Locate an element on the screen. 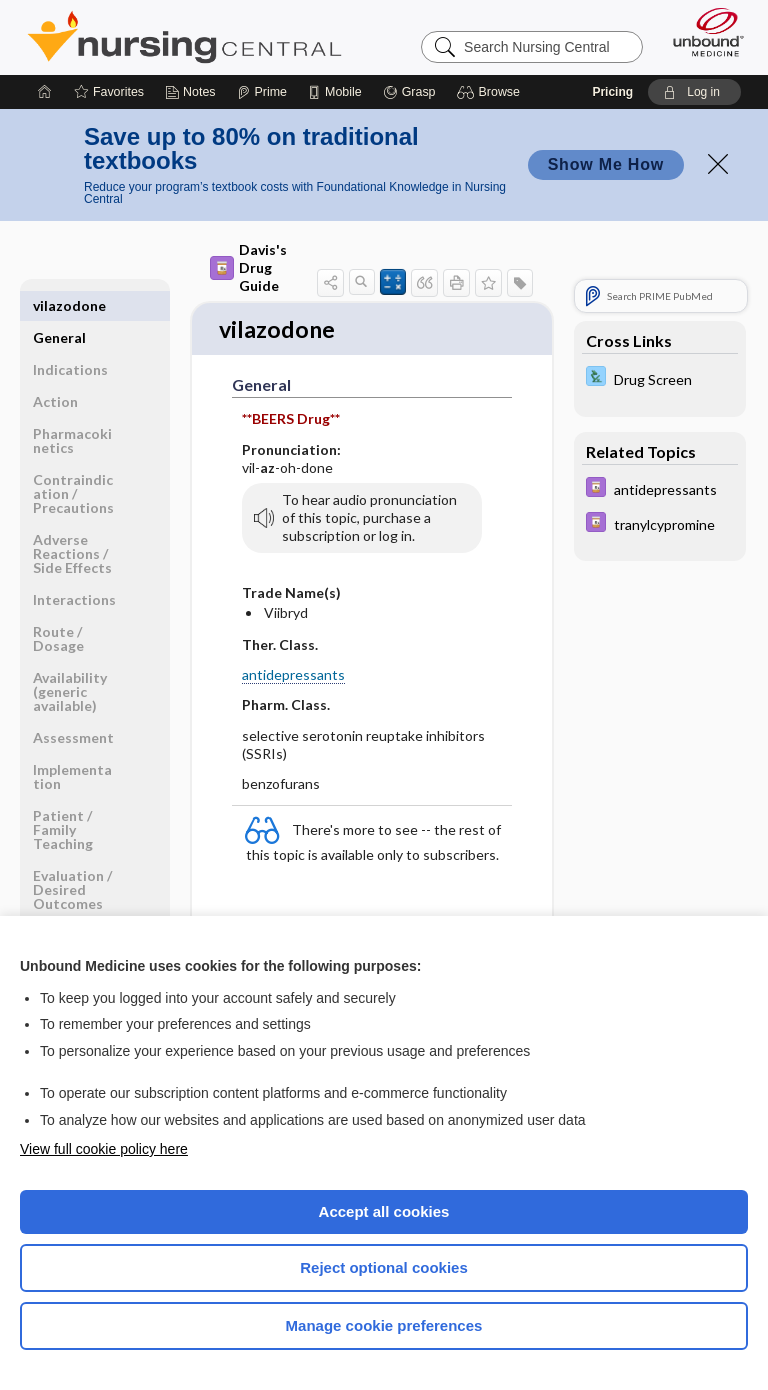 This screenshot has height=1390, width=768. General is located at coordinates (59, 305).